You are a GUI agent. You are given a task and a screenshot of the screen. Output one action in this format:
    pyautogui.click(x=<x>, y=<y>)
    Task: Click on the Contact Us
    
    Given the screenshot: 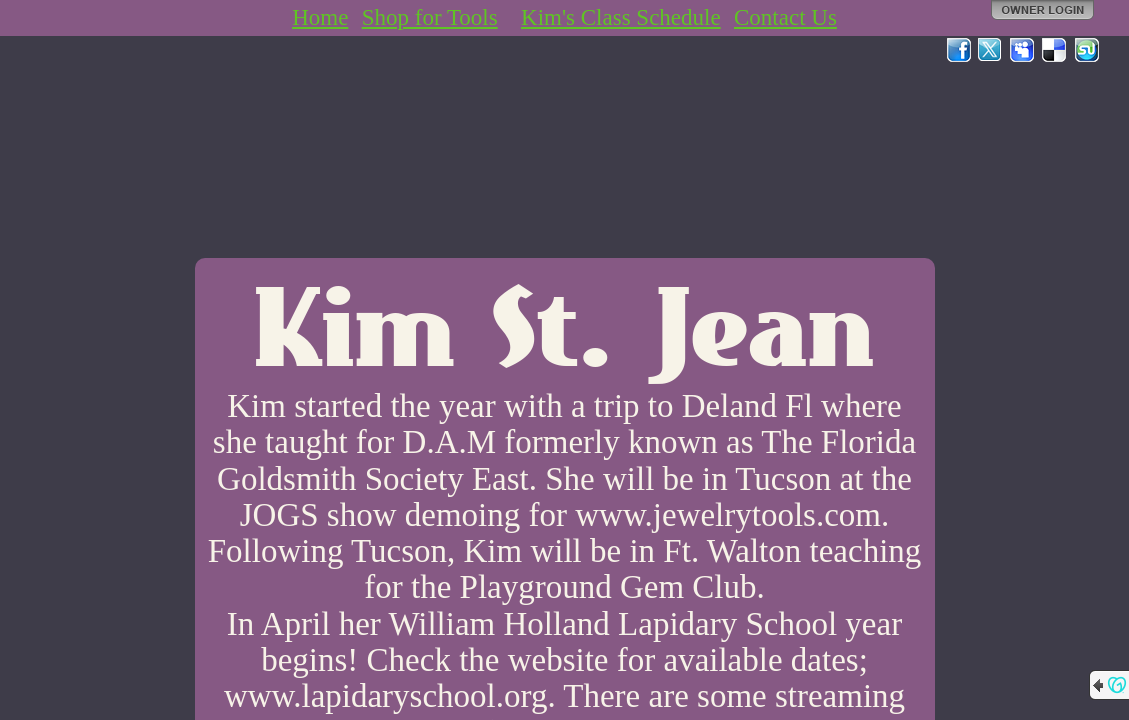 What is the action you would take?
    pyautogui.click(x=785, y=17)
    